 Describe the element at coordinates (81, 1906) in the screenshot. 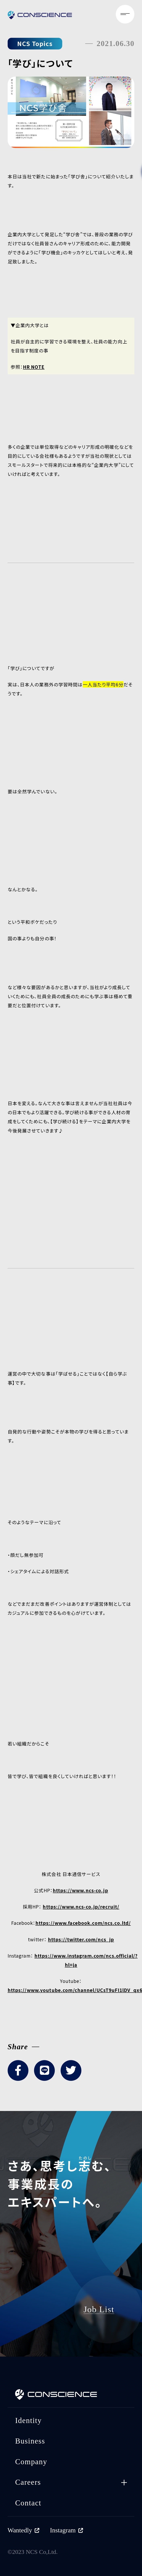

I see `https://www.ncs-co.jp/recruit/` at that location.